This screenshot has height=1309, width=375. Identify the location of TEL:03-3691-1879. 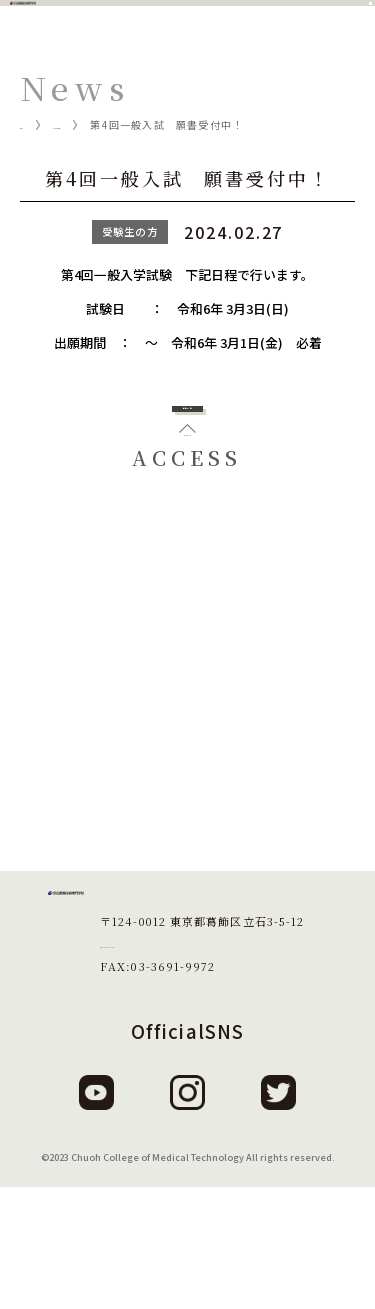
(157, 1066).